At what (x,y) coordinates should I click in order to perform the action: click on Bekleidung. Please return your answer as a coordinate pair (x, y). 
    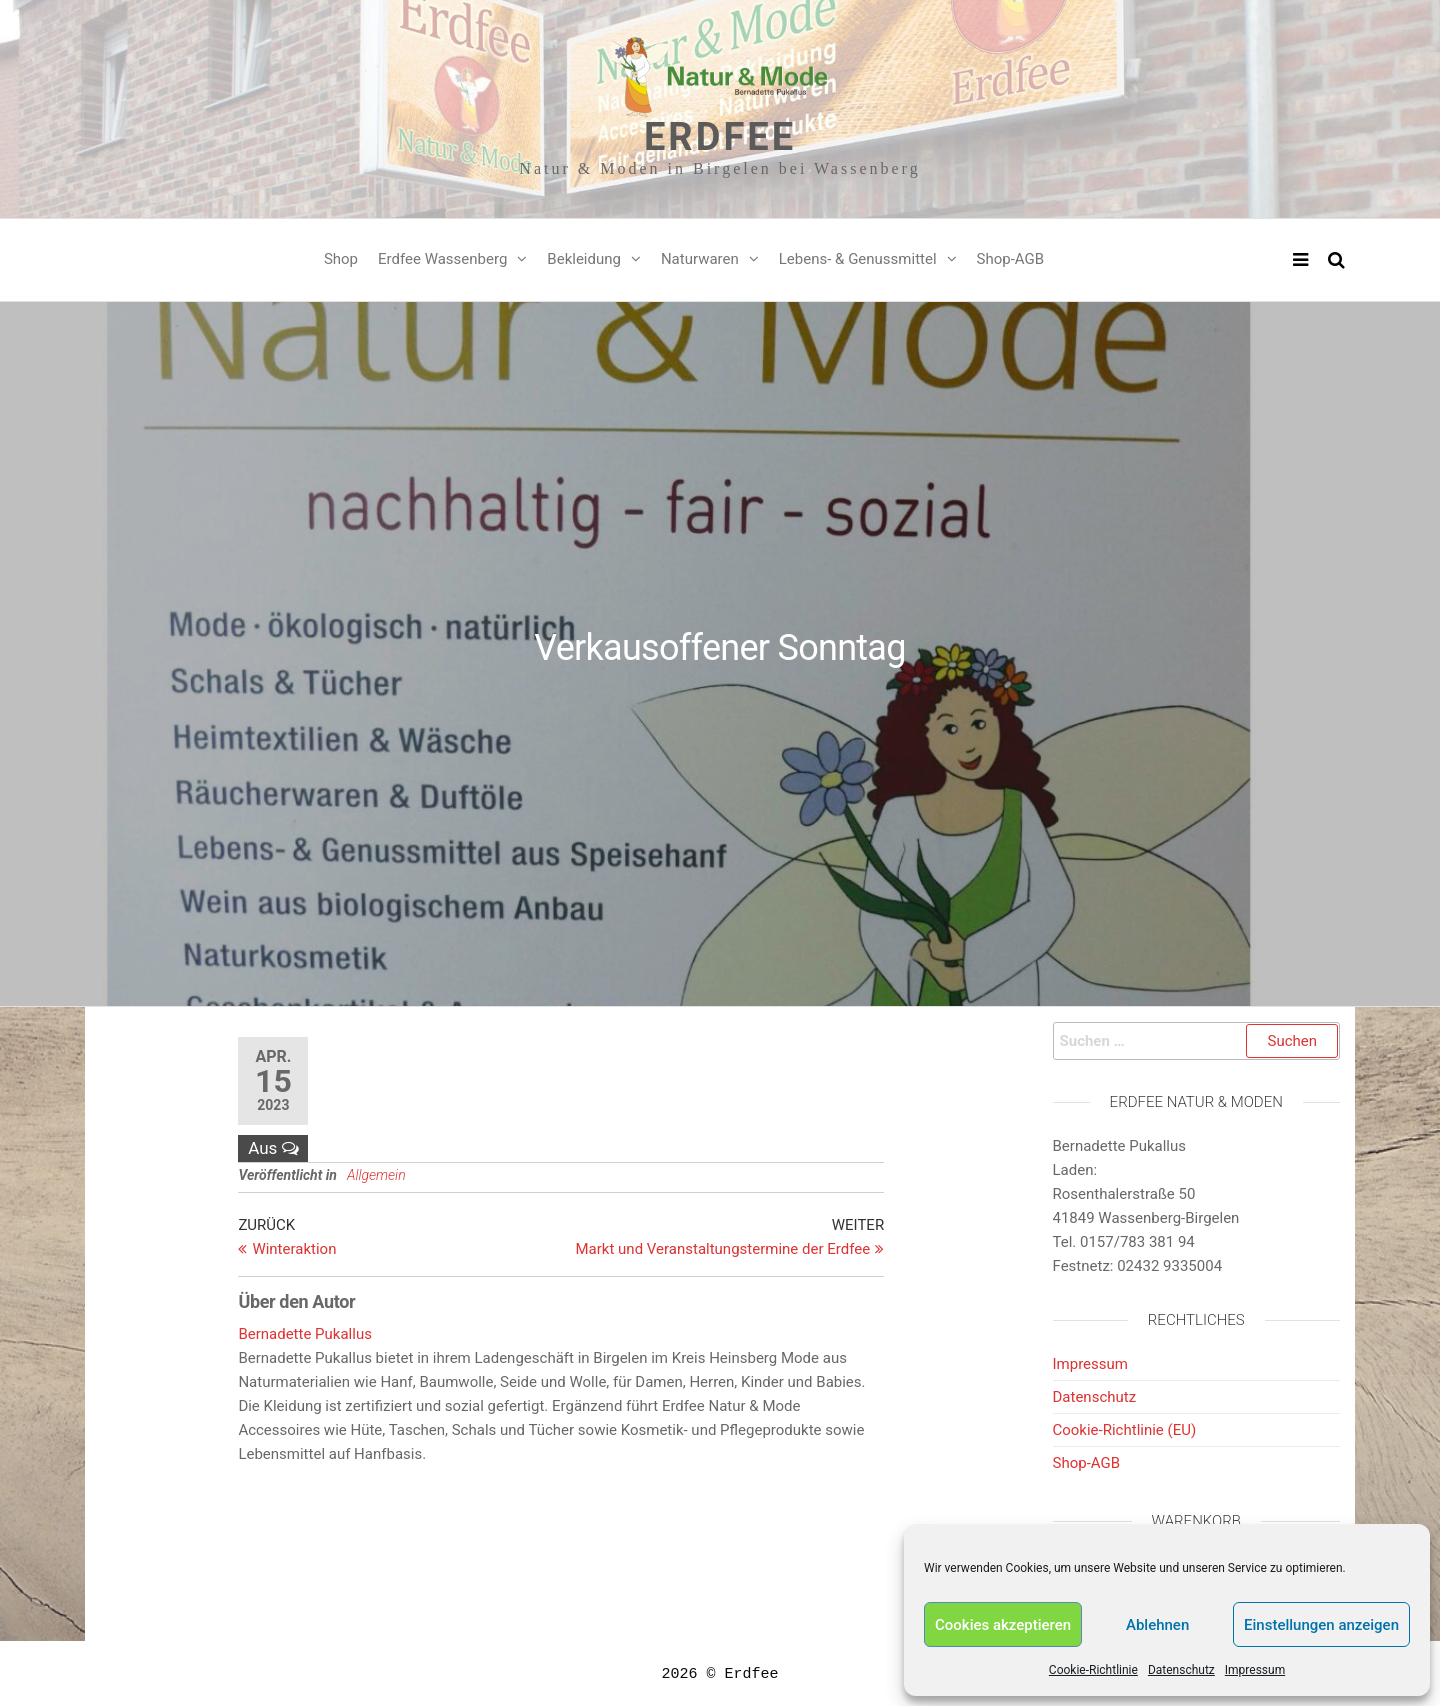
    Looking at the image, I should click on (584, 259).